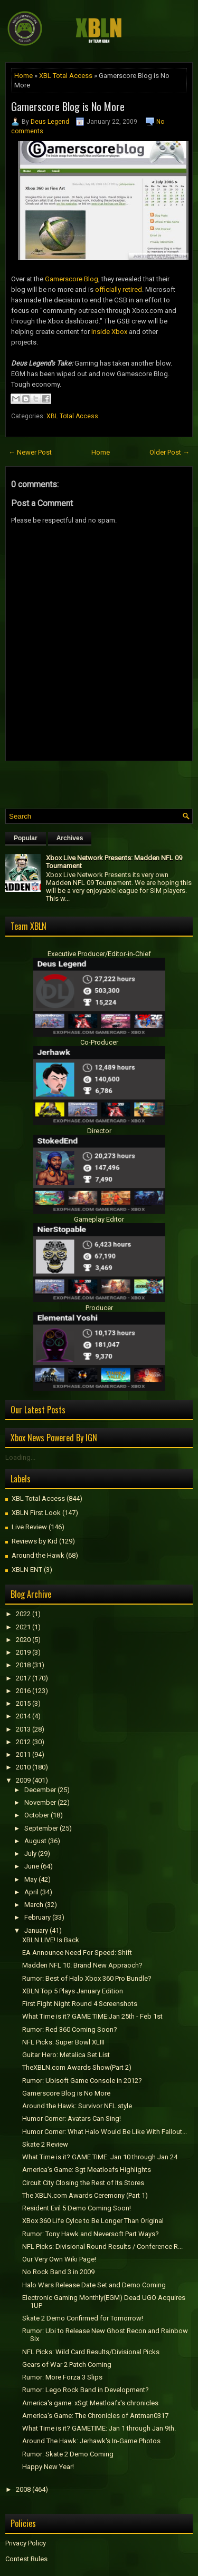 The height and width of the screenshot is (2576, 198). What do you see at coordinates (77, 1952) in the screenshot?
I see `EA Announce Need For Speed: Shift` at bounding box center [77, 1952].